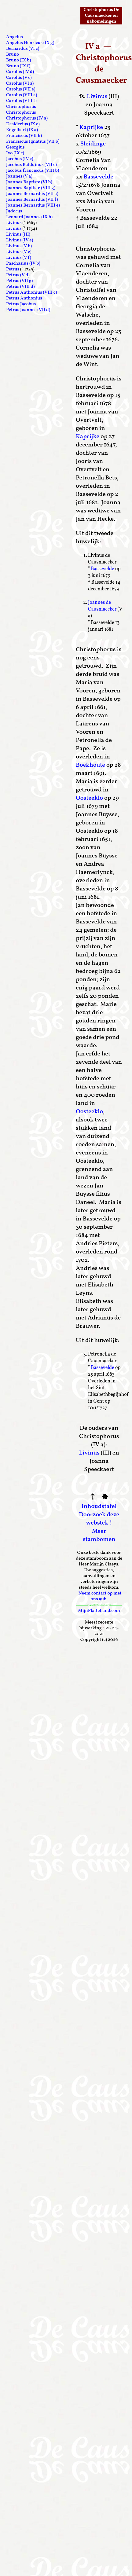  What do you see at coordinates (18, 275) in the screenshot?
I see `Petrus (V d)` at bounding box center [18, 275].